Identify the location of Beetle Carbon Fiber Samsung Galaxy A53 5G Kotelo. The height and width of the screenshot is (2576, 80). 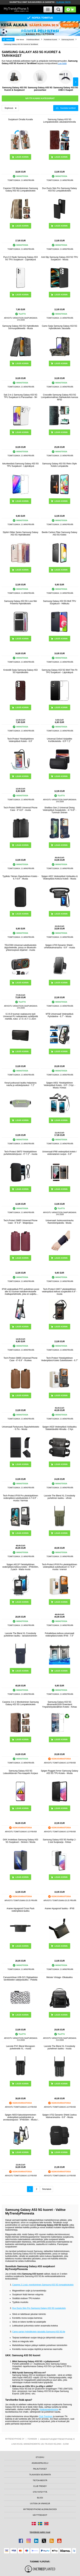
(59, 533).